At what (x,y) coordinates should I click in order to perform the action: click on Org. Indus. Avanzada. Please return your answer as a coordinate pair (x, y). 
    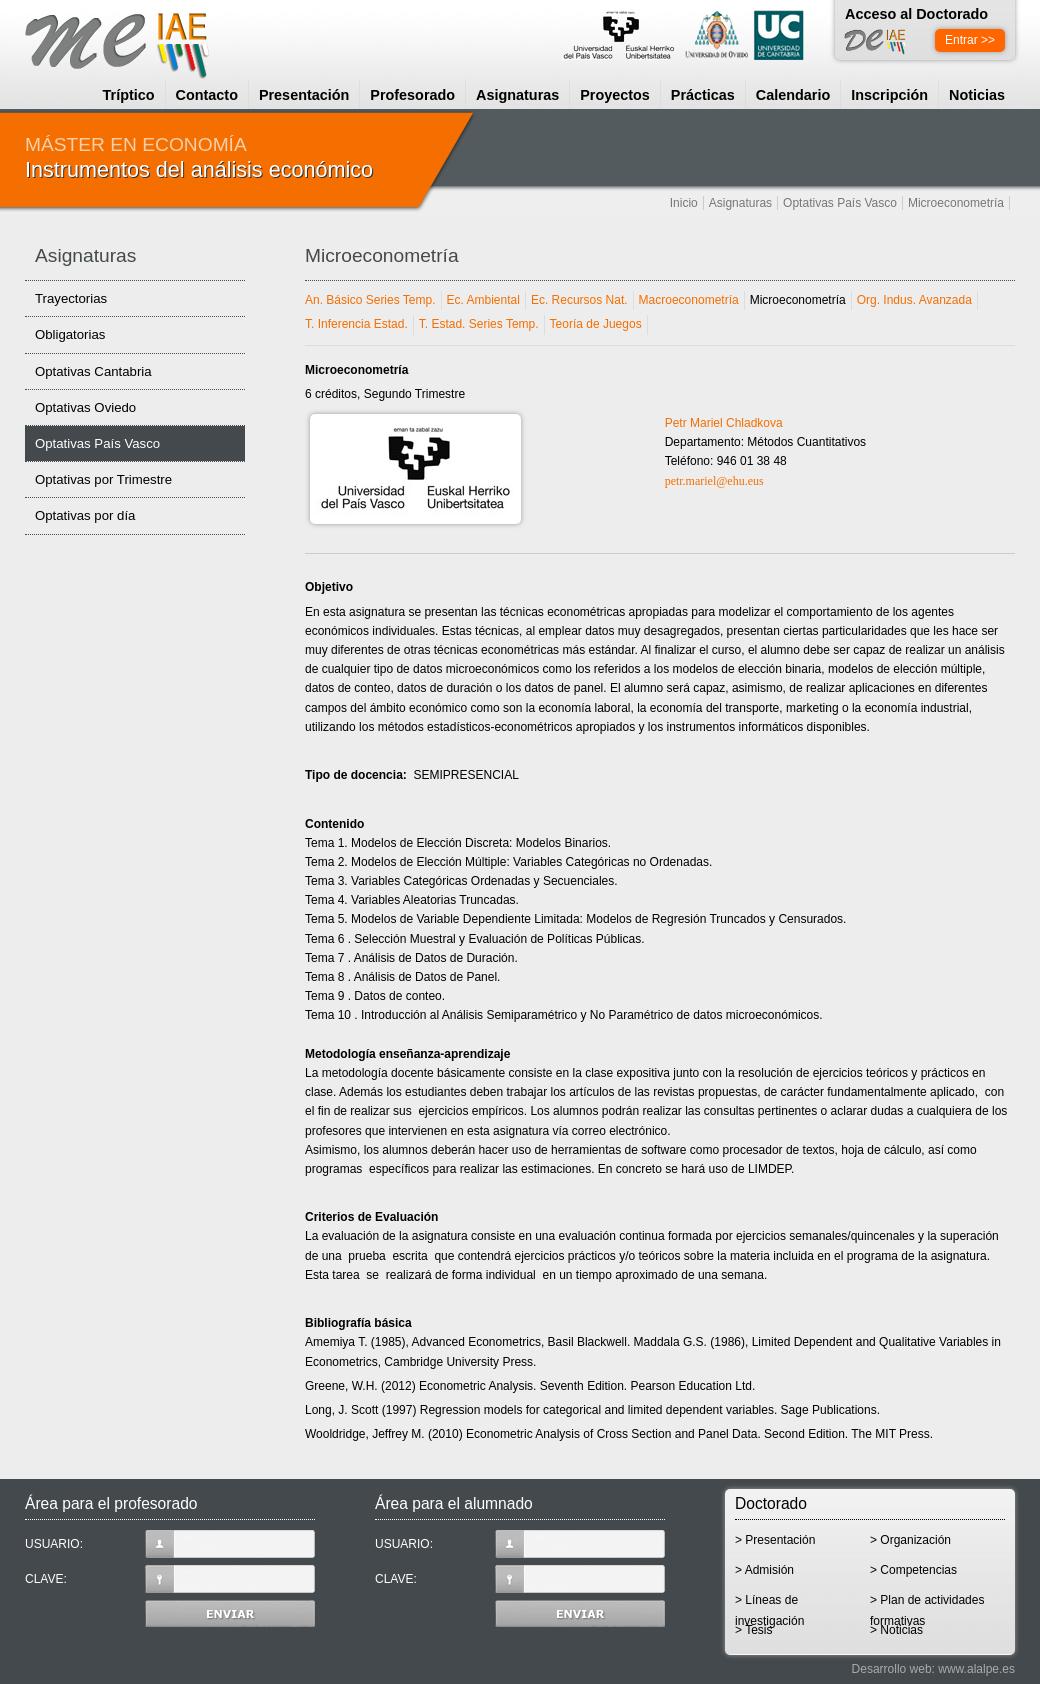
    Looking at the image, I should click on (914, 300).